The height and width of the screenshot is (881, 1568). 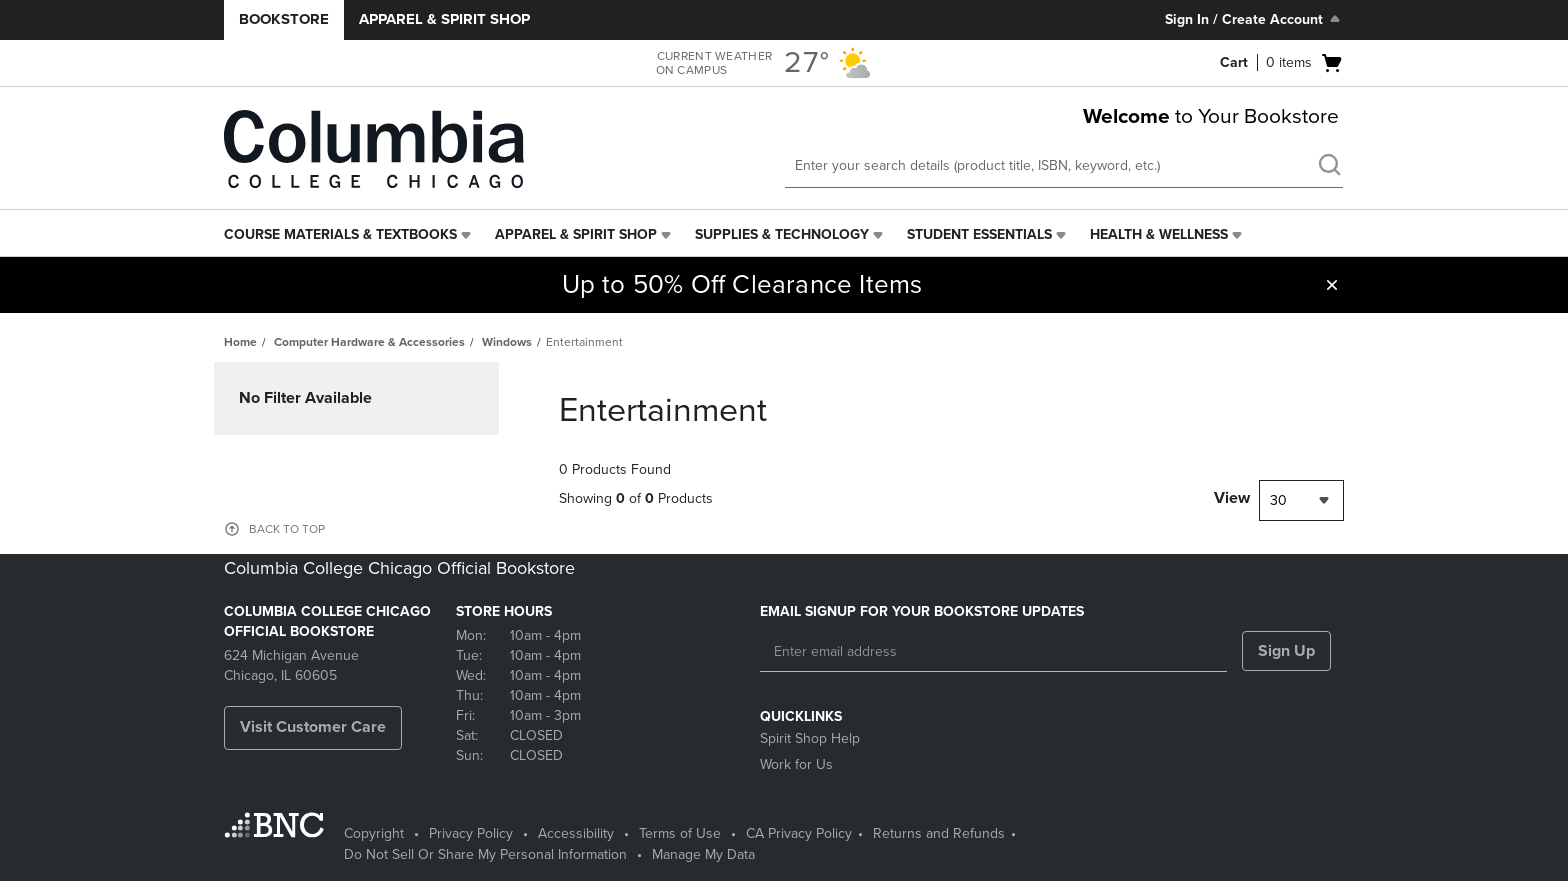 I want to click on Sign In / Create Account [Sign In/Create Account to Sign In / Create Account], so click(x=1254, y=19).